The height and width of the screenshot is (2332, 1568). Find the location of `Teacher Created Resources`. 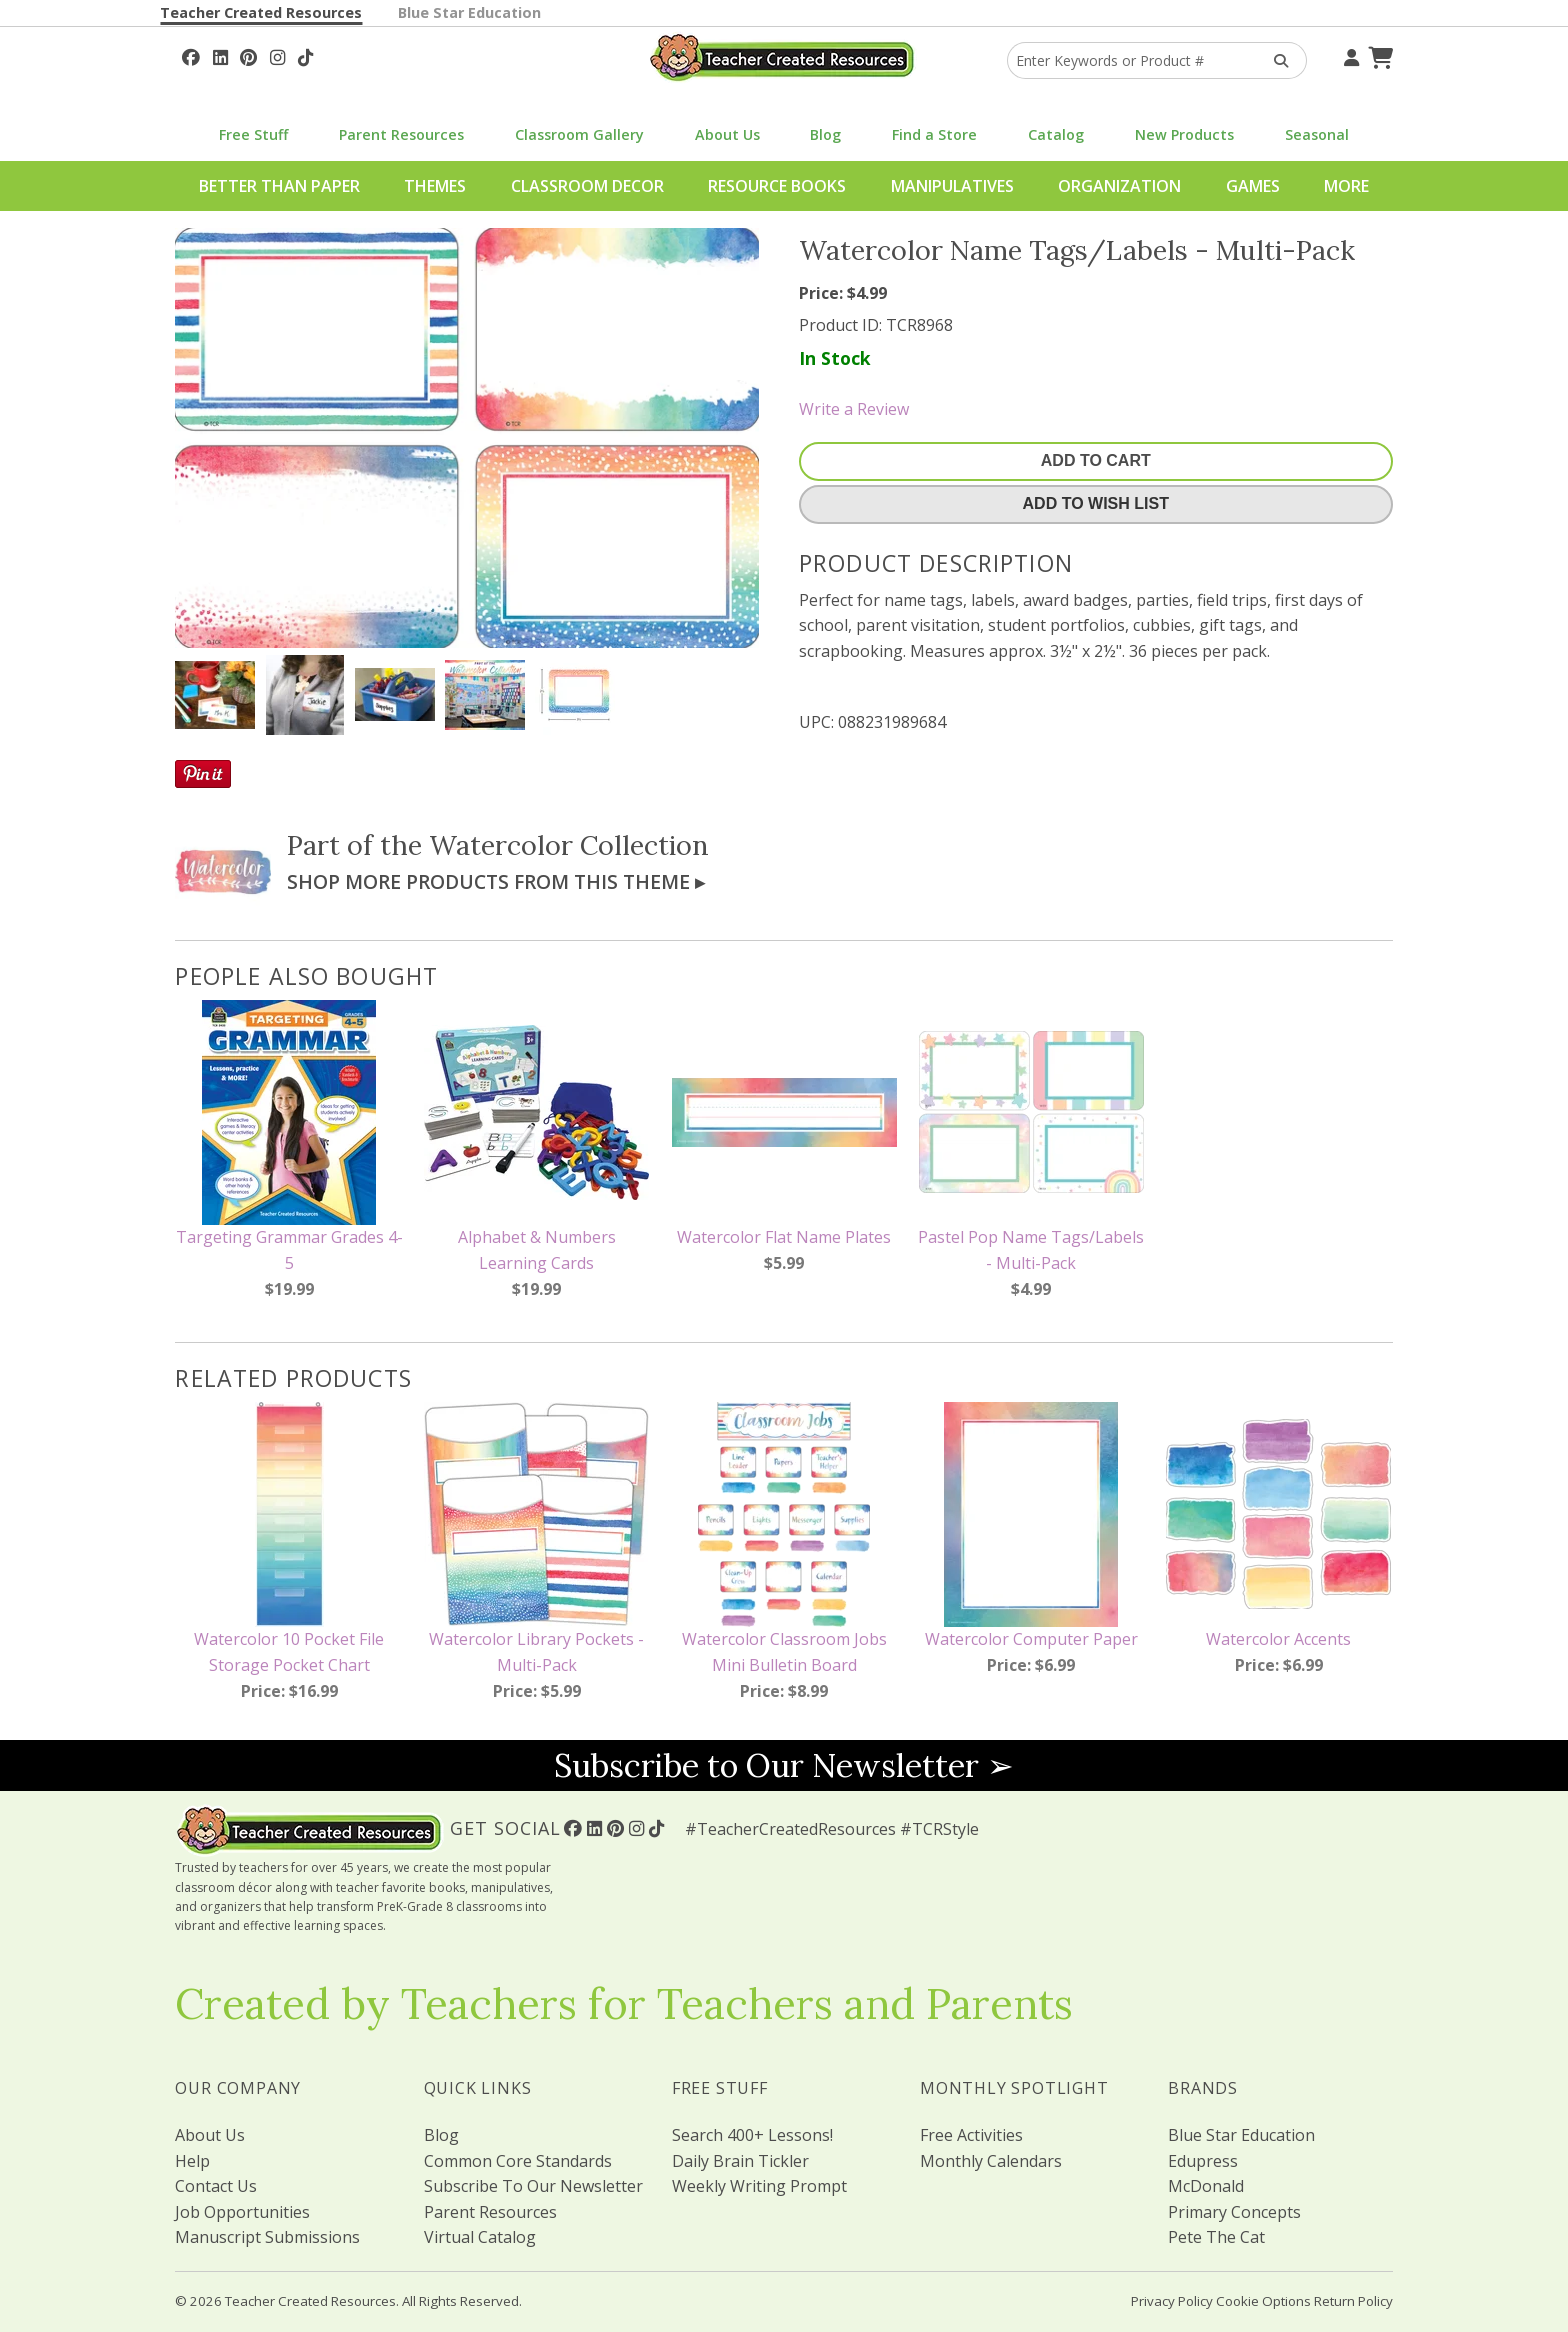

Teacher Created Resources is located at coordinates (261, 12).